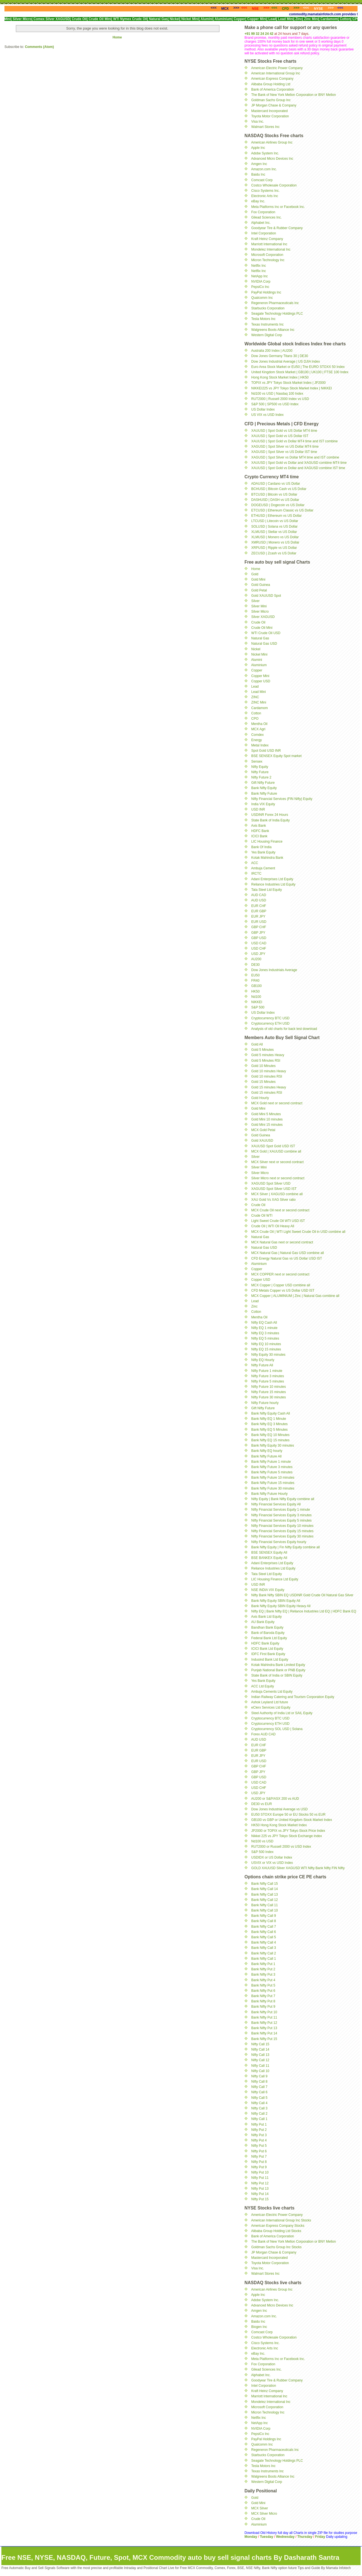 This screenshot has width=362, height=2576. Describe the element at coordinates (266, 890) in the screenshot. I see `Tata Steel Ltd Equity` at that location.